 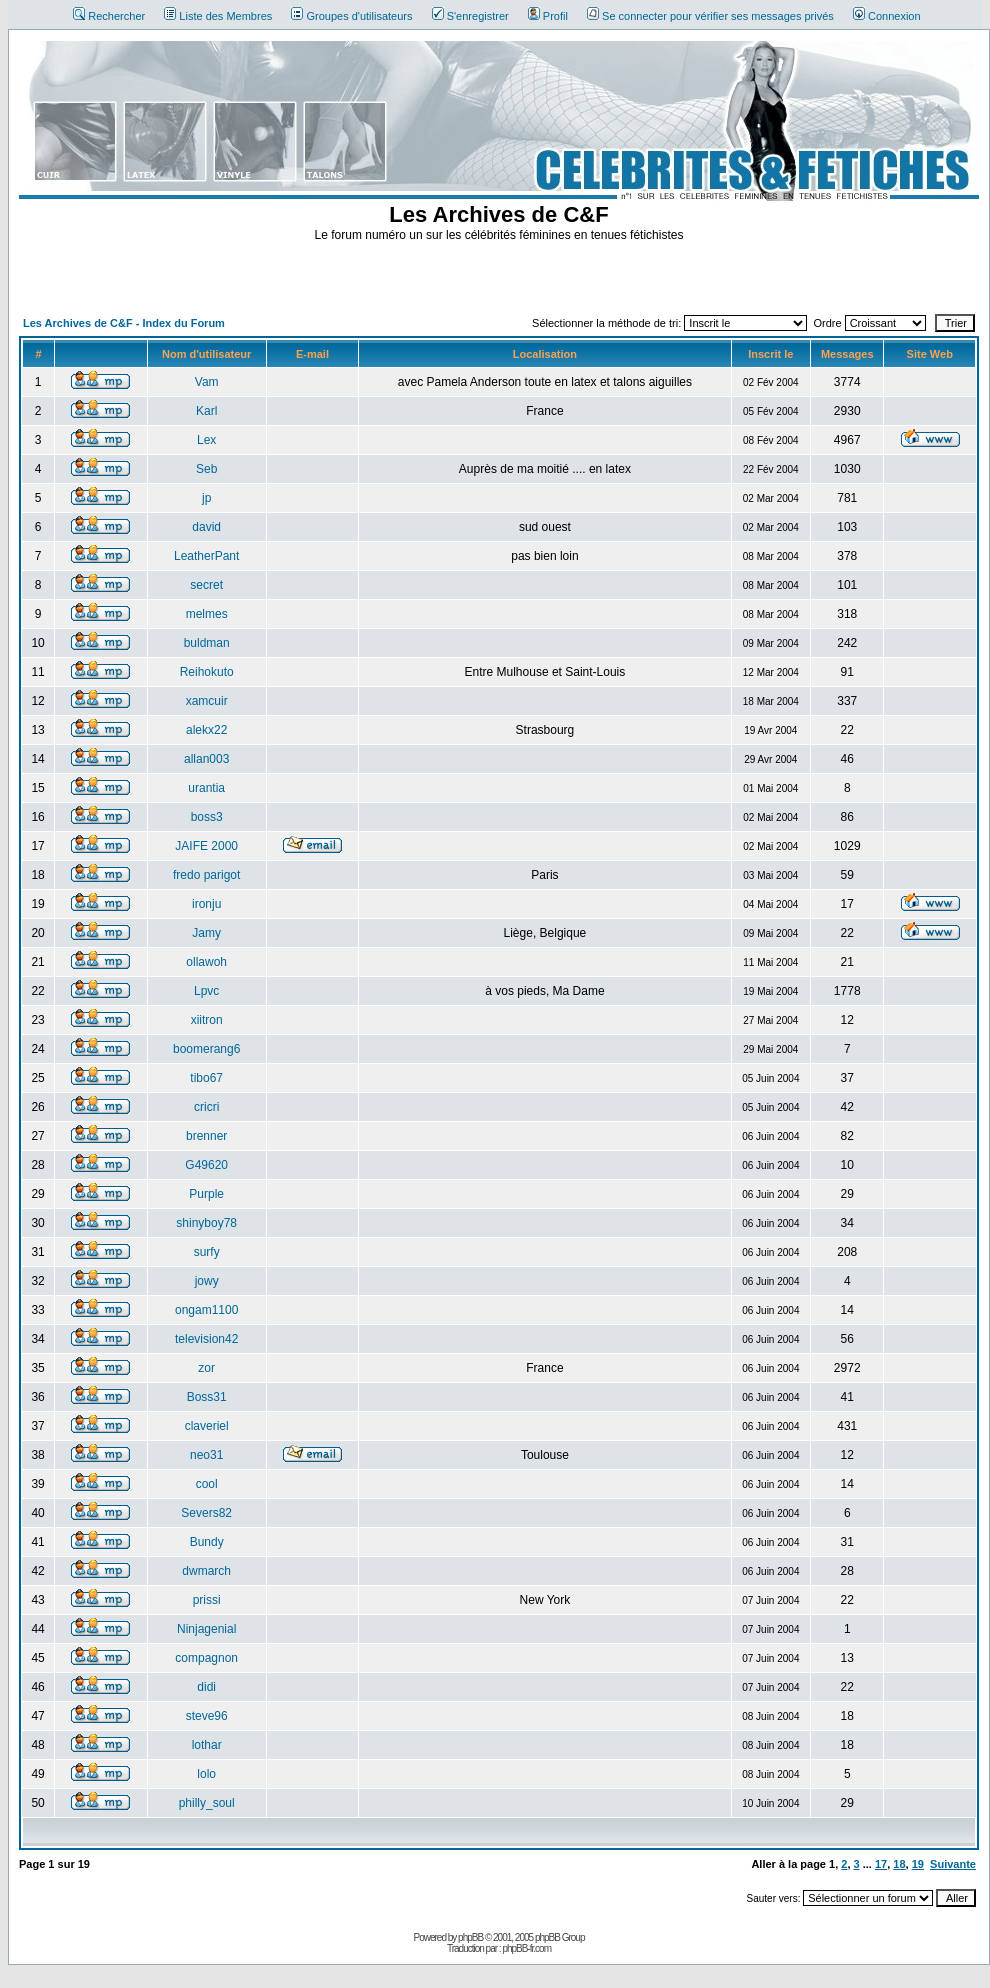 What do you see at coordinates (206, 527) in the screenshot?
I see `david` at bounding box center [206, 527].